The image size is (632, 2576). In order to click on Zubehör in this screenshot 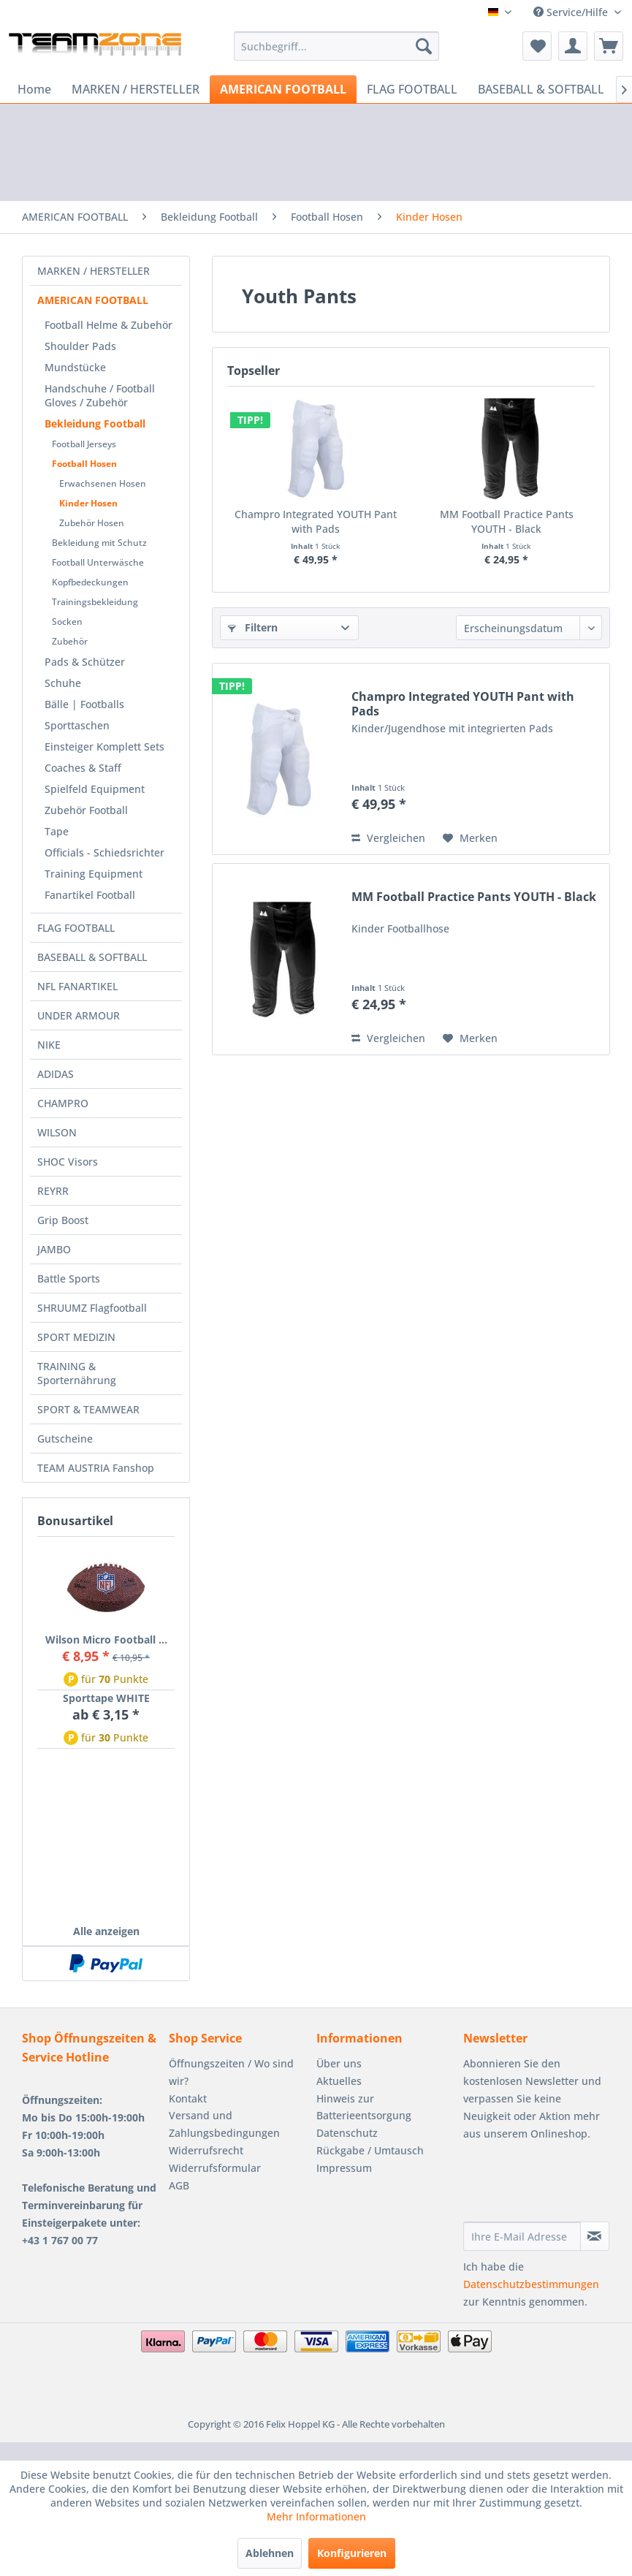, I will do `click(70, 641)`.